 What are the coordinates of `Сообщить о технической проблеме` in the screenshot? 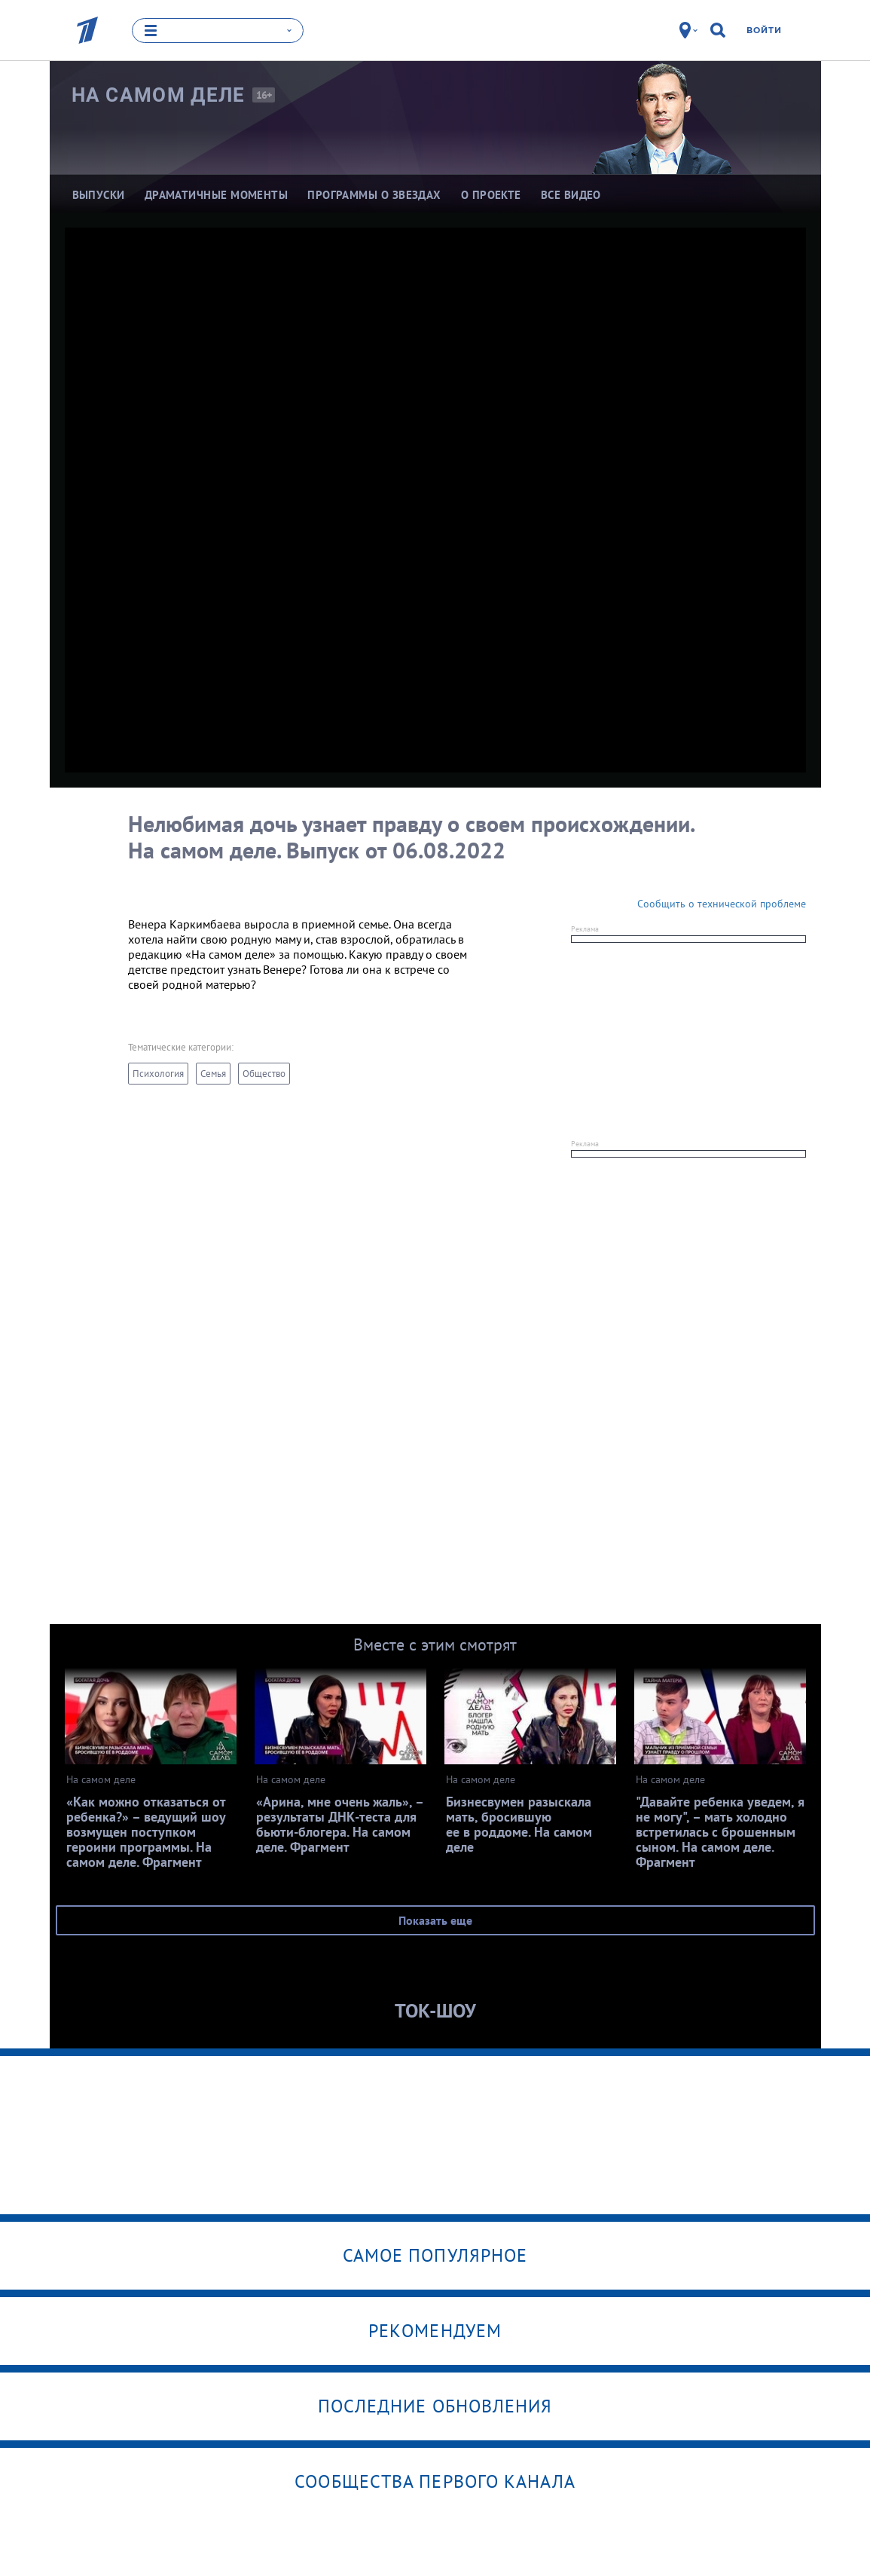 It's located at (721, 903).